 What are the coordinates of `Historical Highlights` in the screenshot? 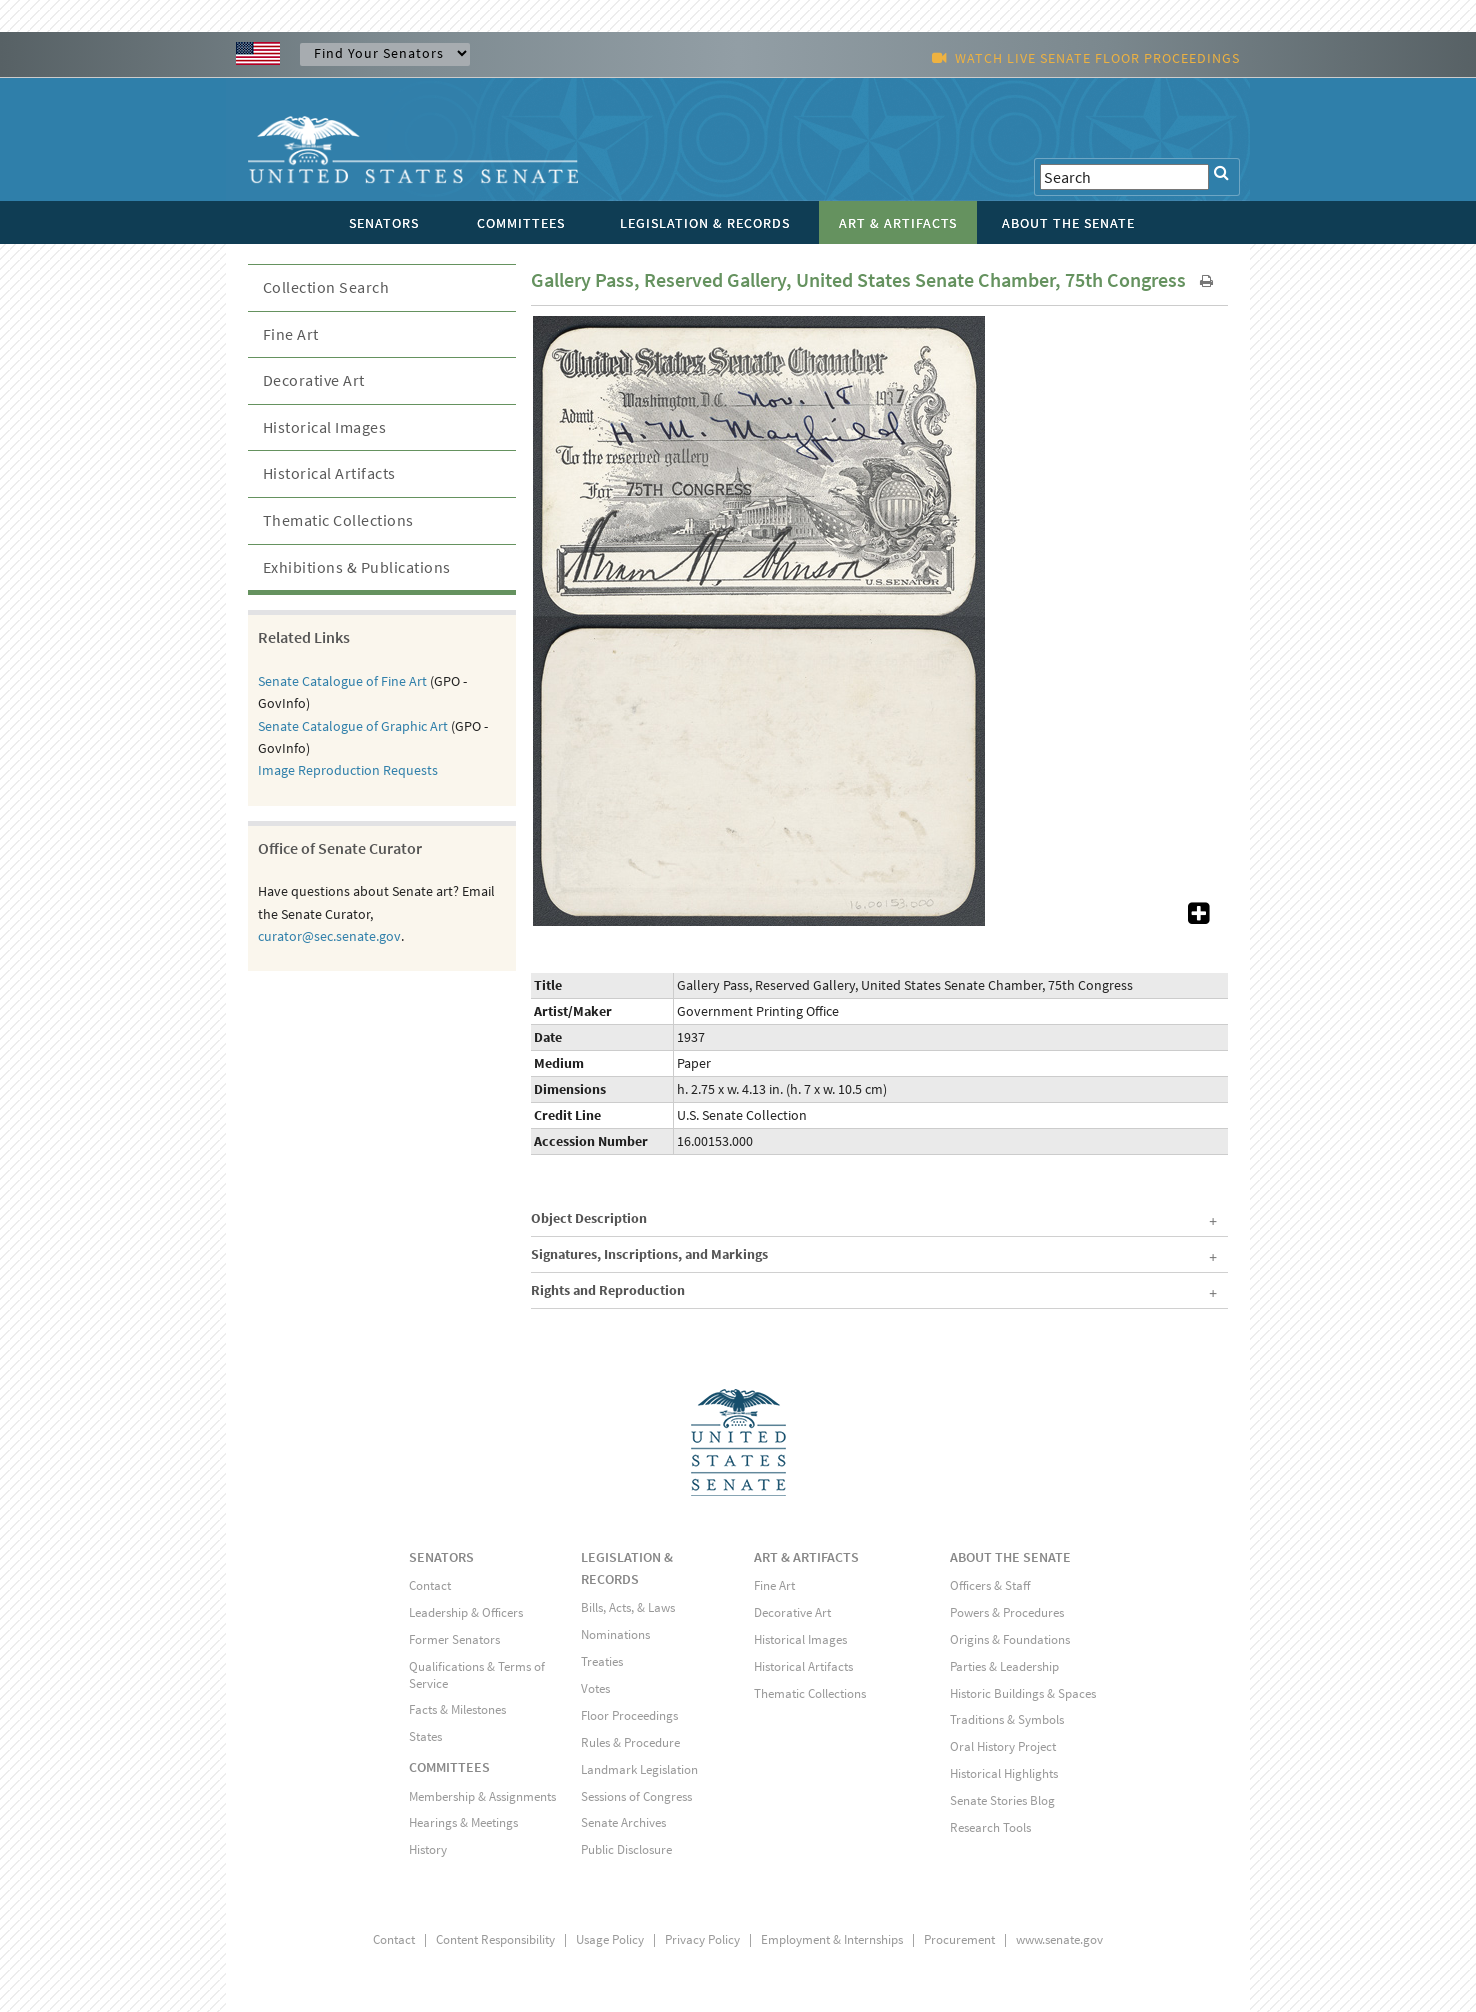 It's located at (1004, 1773).